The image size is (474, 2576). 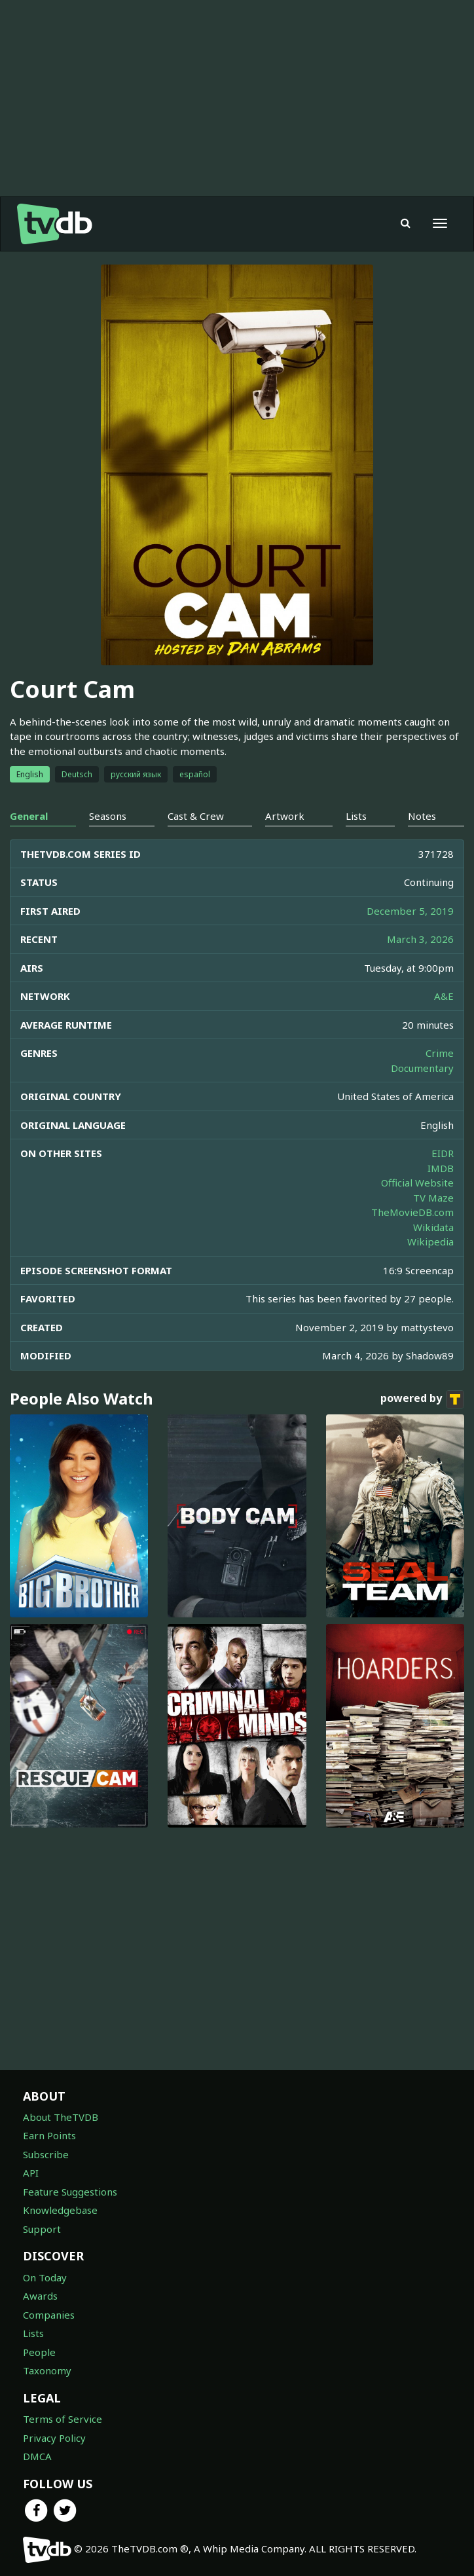 What do you see at coordinates (441, 1168) in the screenshot?
I see `IMDB` at bounding box center [441, 1168].